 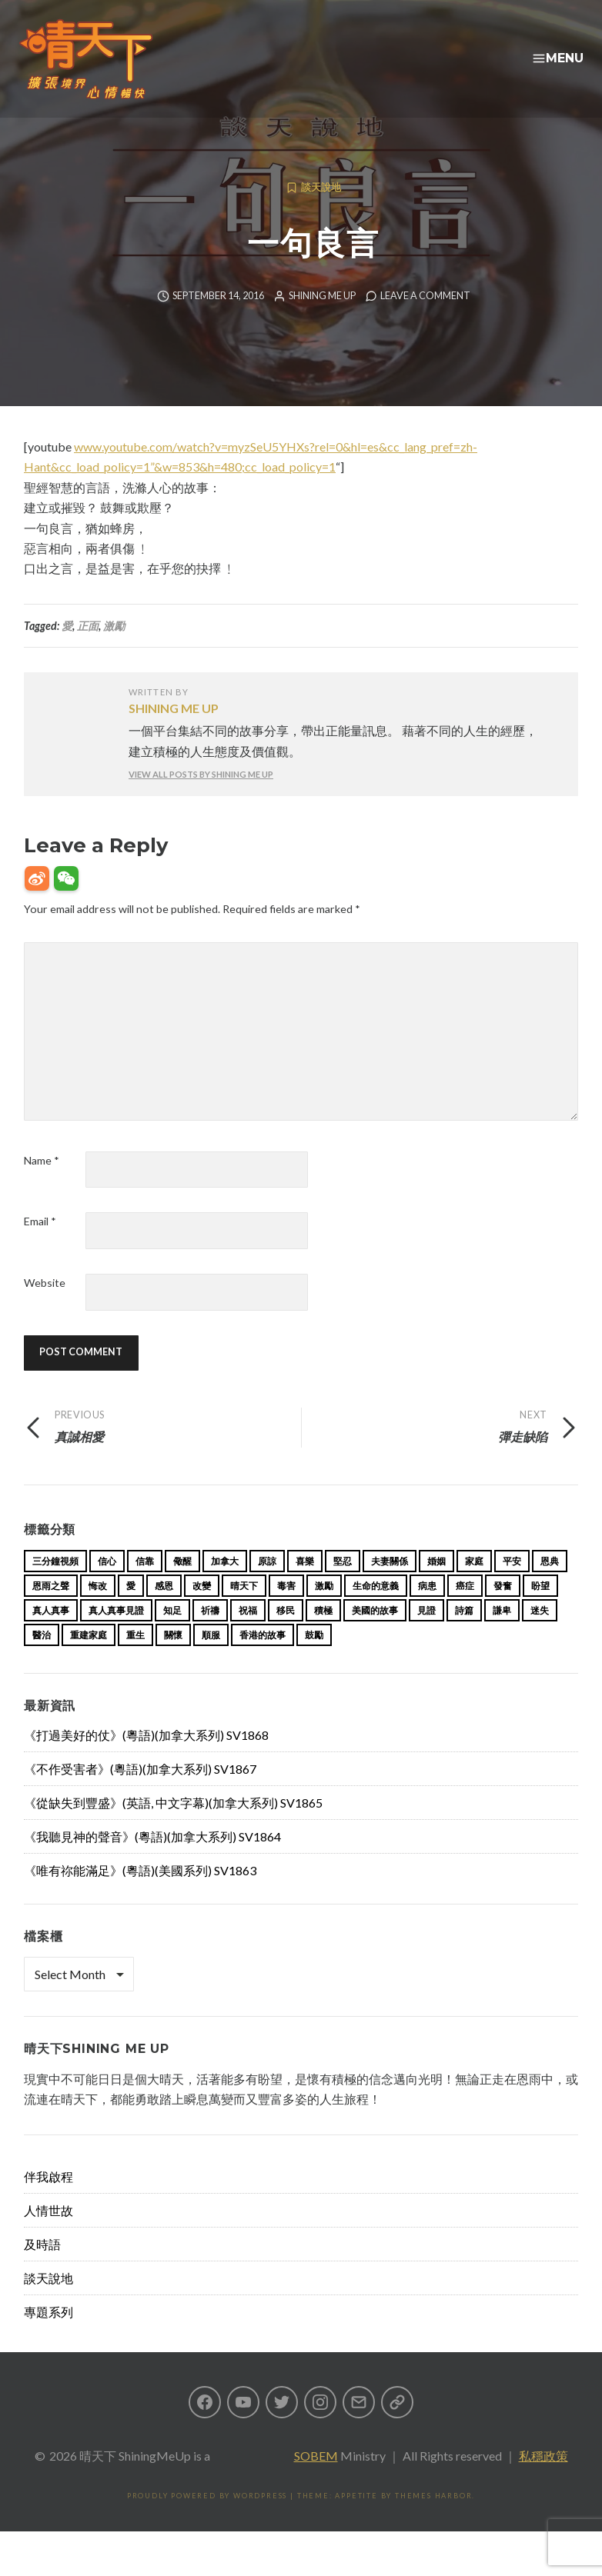 What do you see at coordinates (286, 1610) in the screenshot?
I see `毒害 [毒害 (17 items)]` at bounding box center [286, 1610].